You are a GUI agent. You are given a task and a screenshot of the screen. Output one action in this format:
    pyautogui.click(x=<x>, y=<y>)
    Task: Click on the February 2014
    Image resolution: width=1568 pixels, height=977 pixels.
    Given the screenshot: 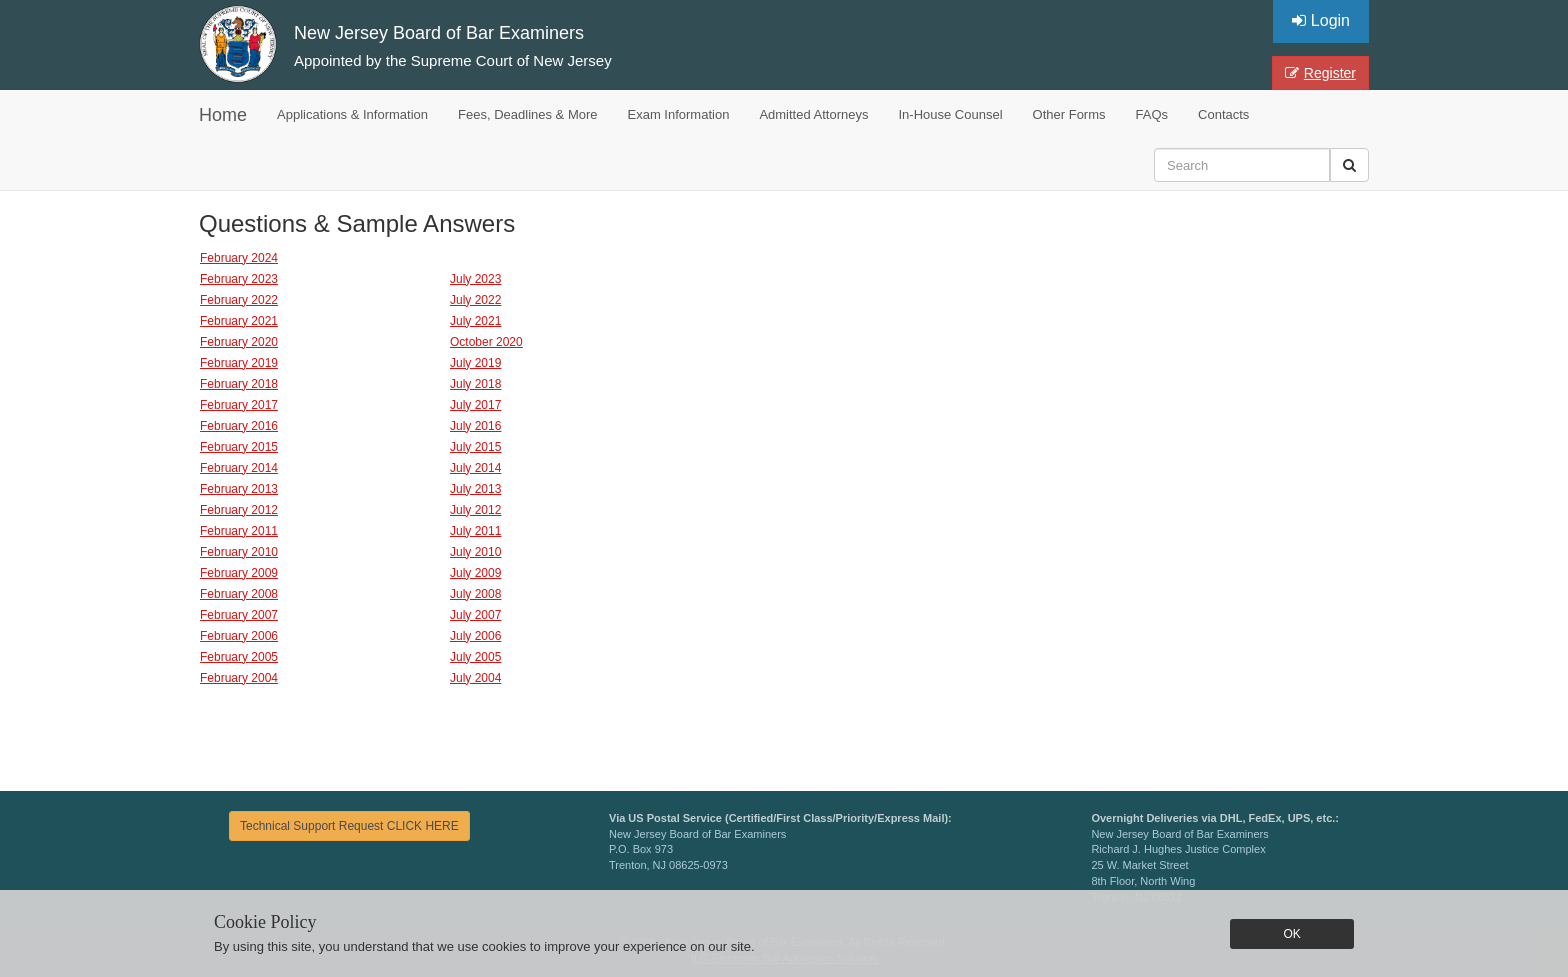 What is the action you would take?
    pyautogui.click(x=239, y=468)
    